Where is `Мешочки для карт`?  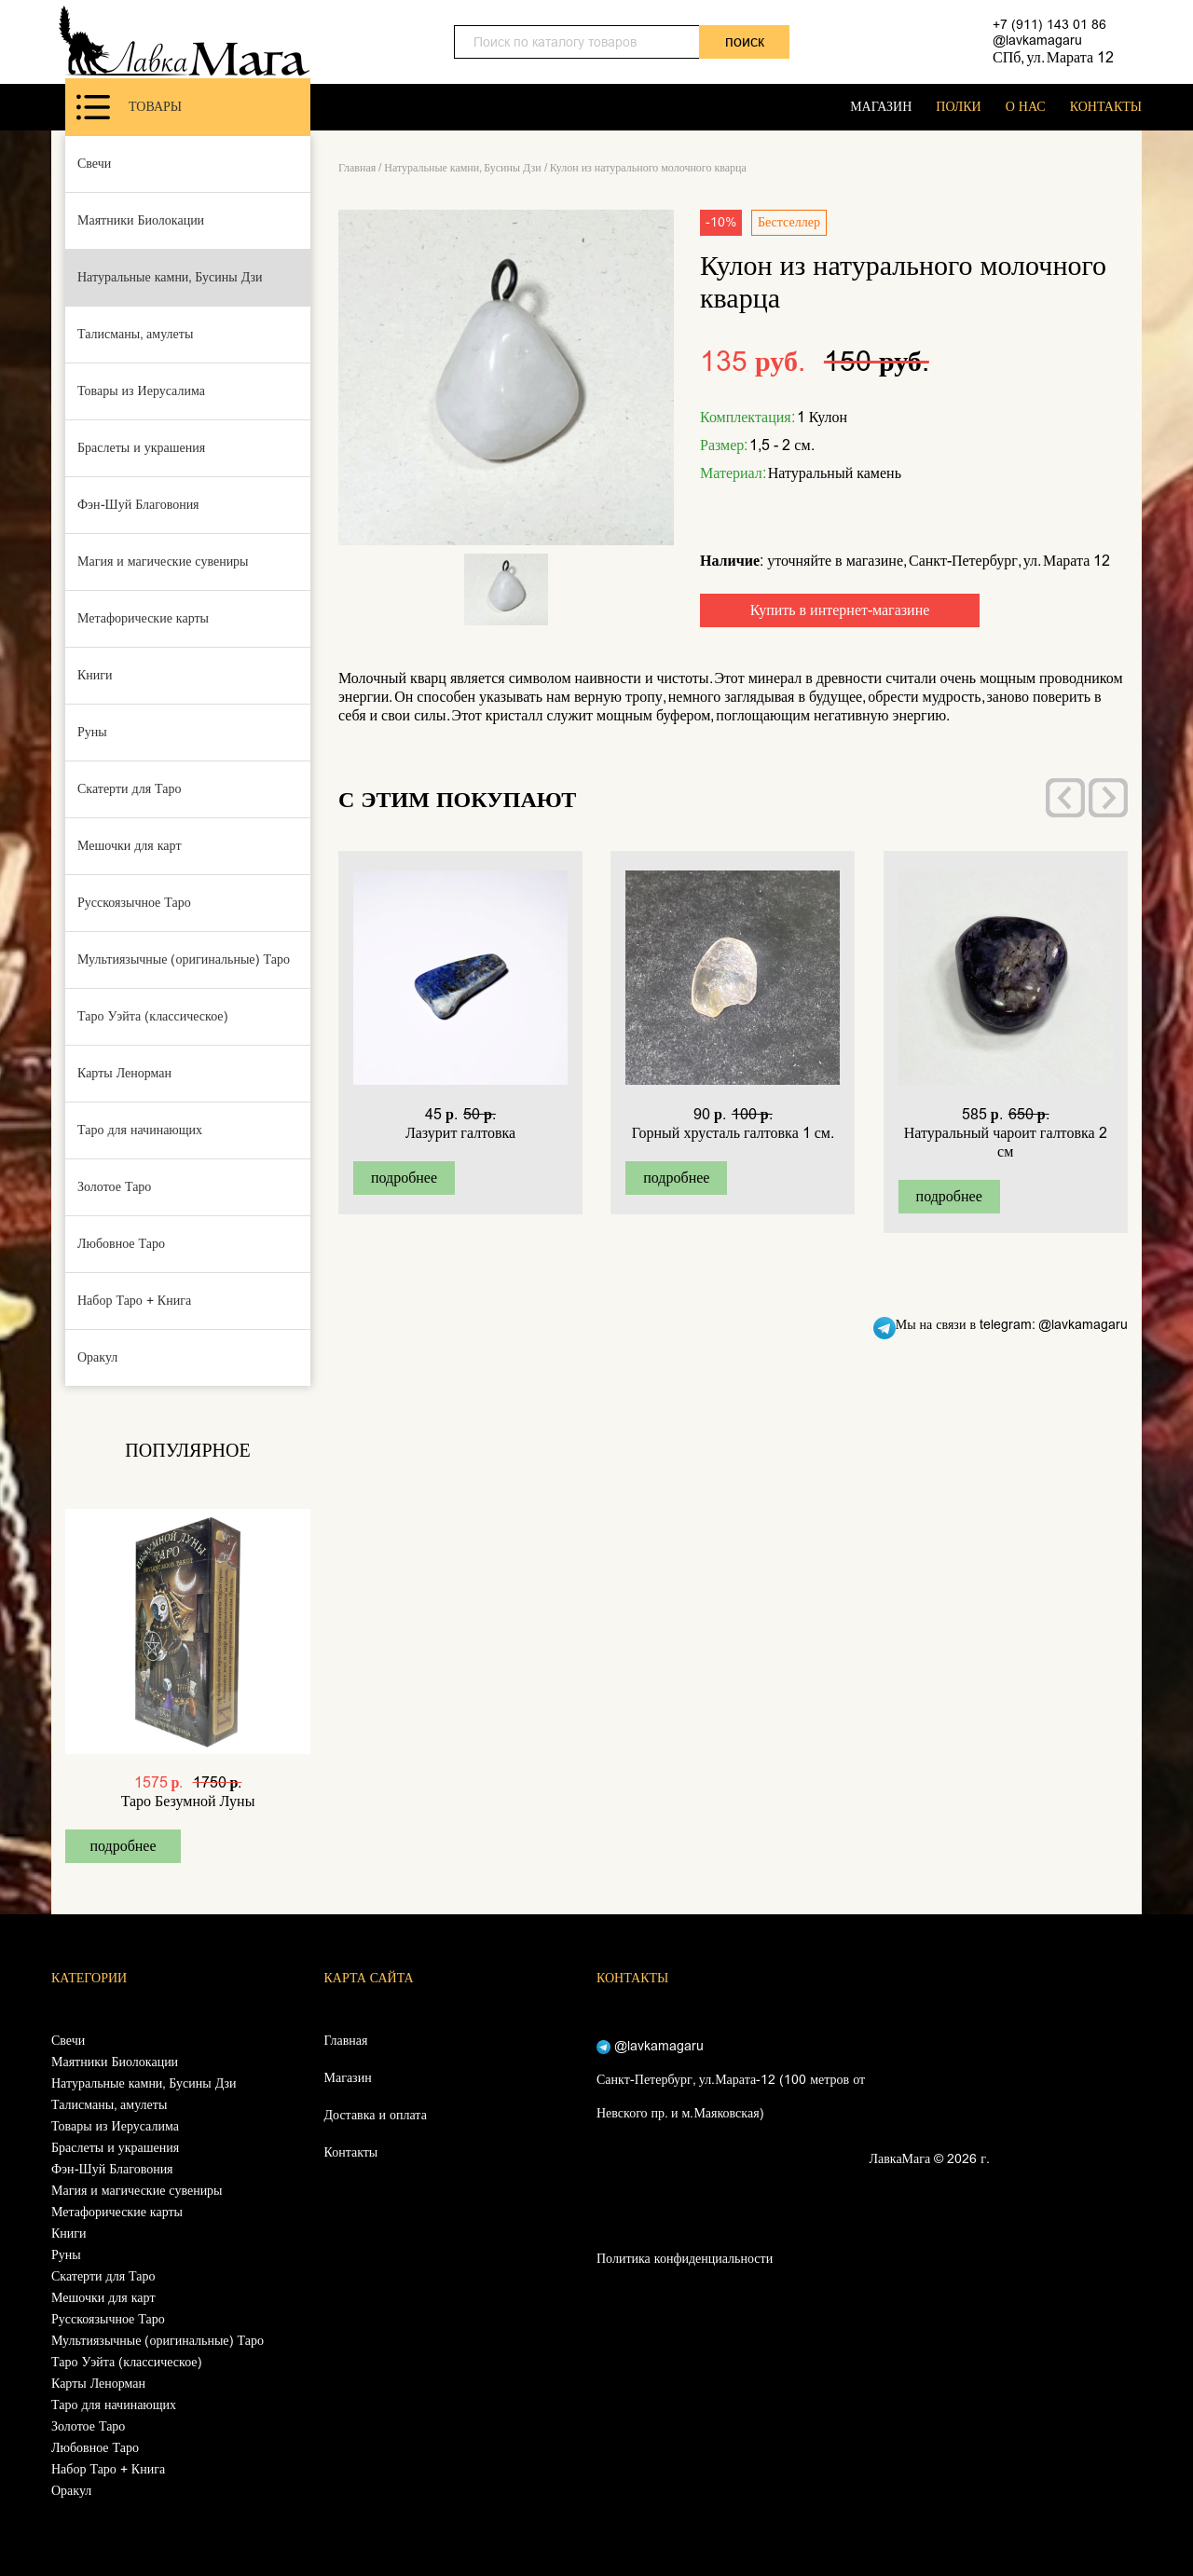
Мешочки для карт is located at coordinates (129, 846).